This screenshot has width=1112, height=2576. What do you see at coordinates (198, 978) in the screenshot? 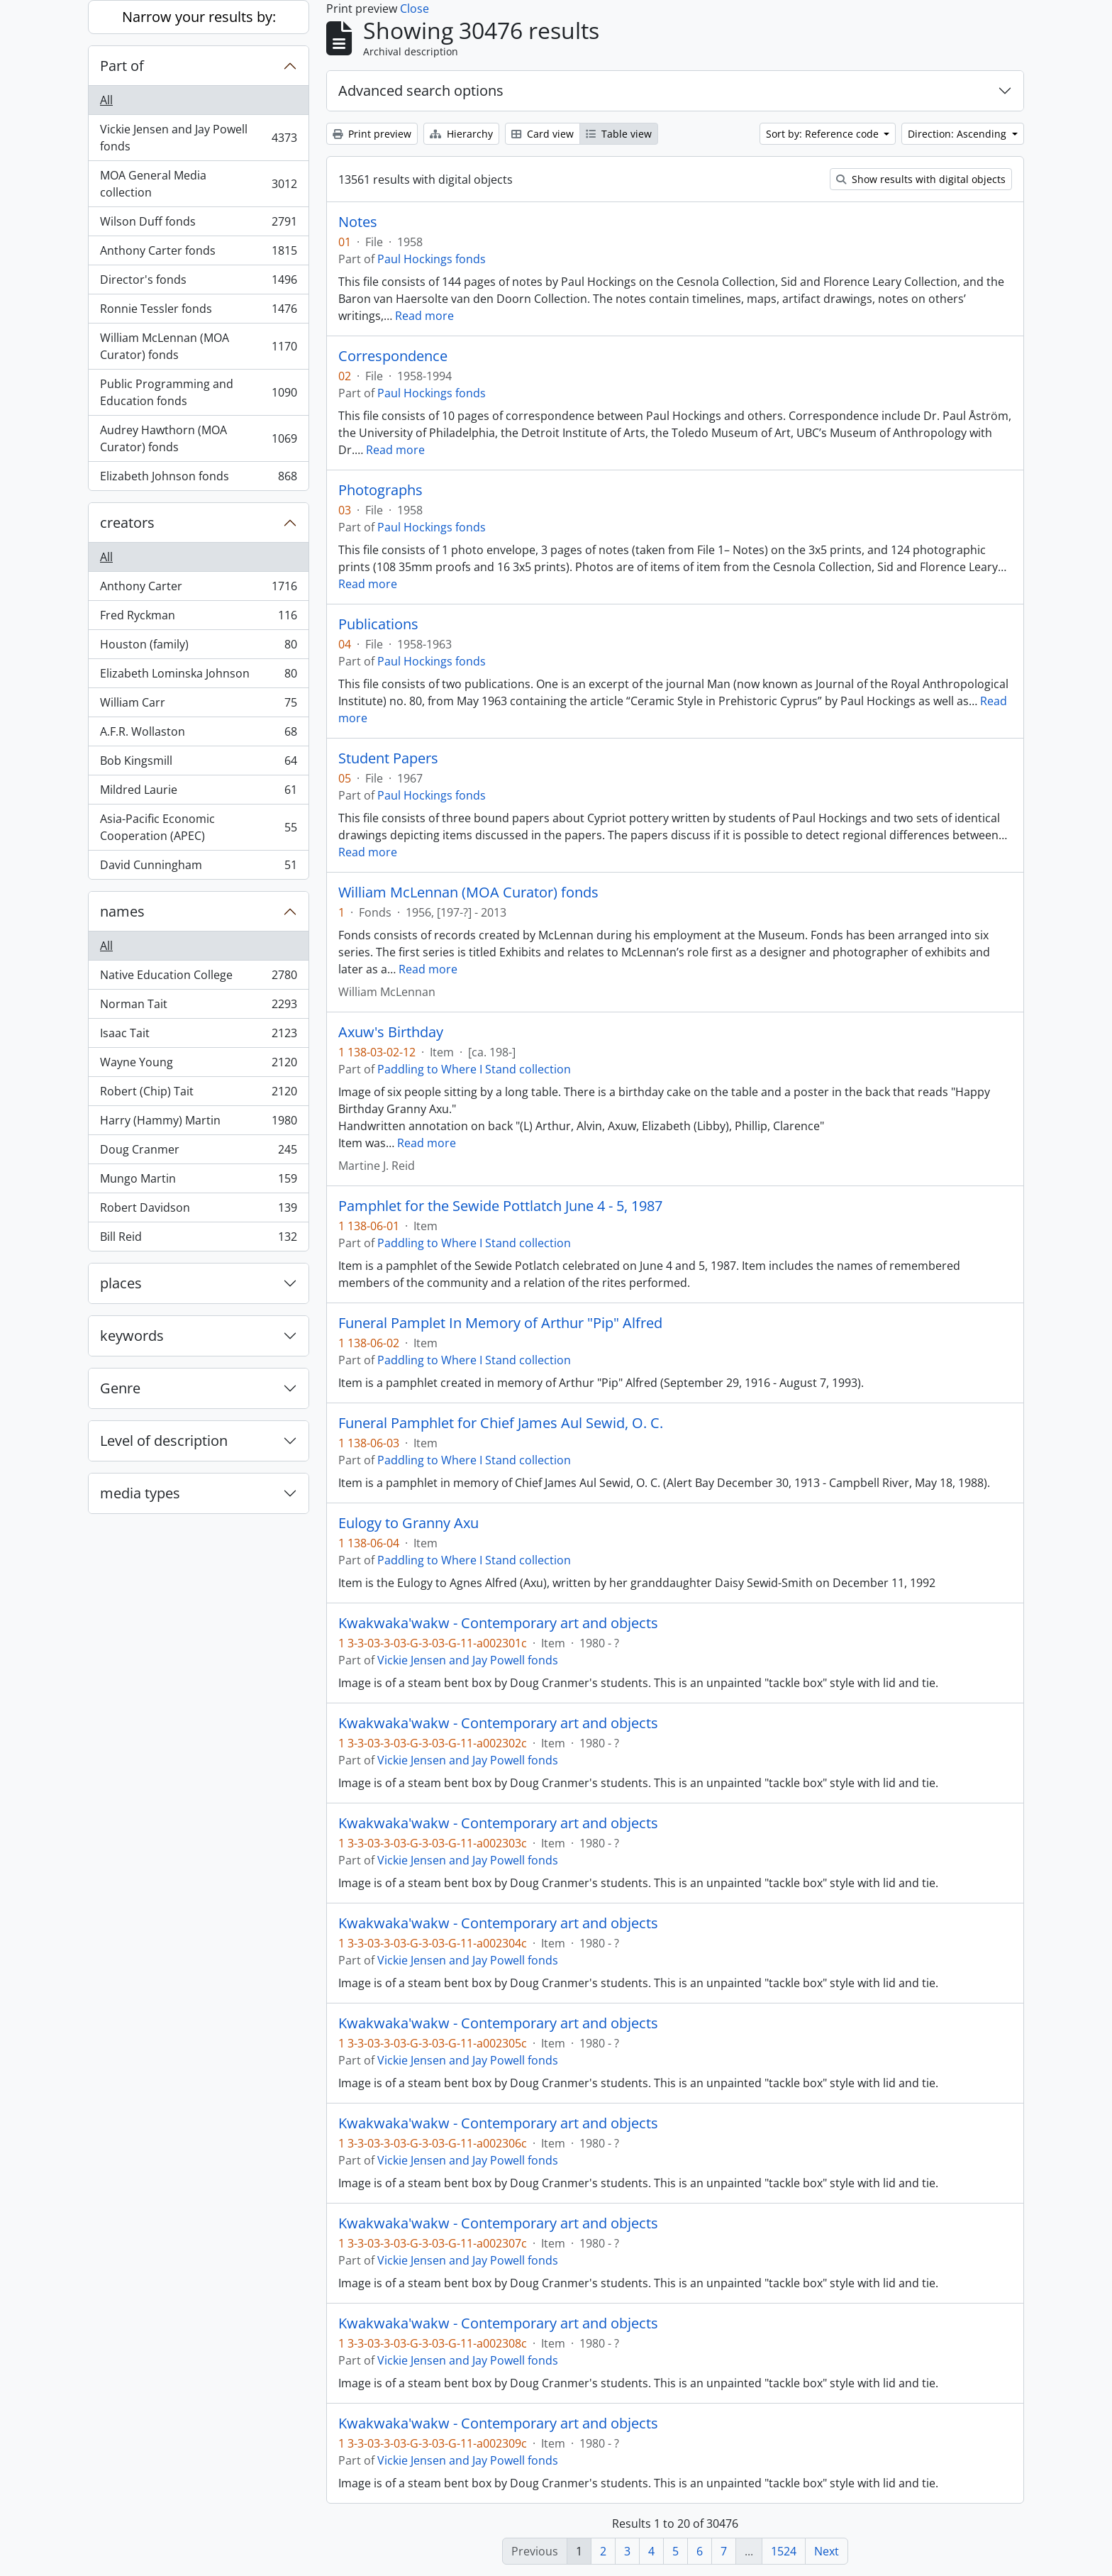
I see `Native Education College` at bounding box center [198, 978].